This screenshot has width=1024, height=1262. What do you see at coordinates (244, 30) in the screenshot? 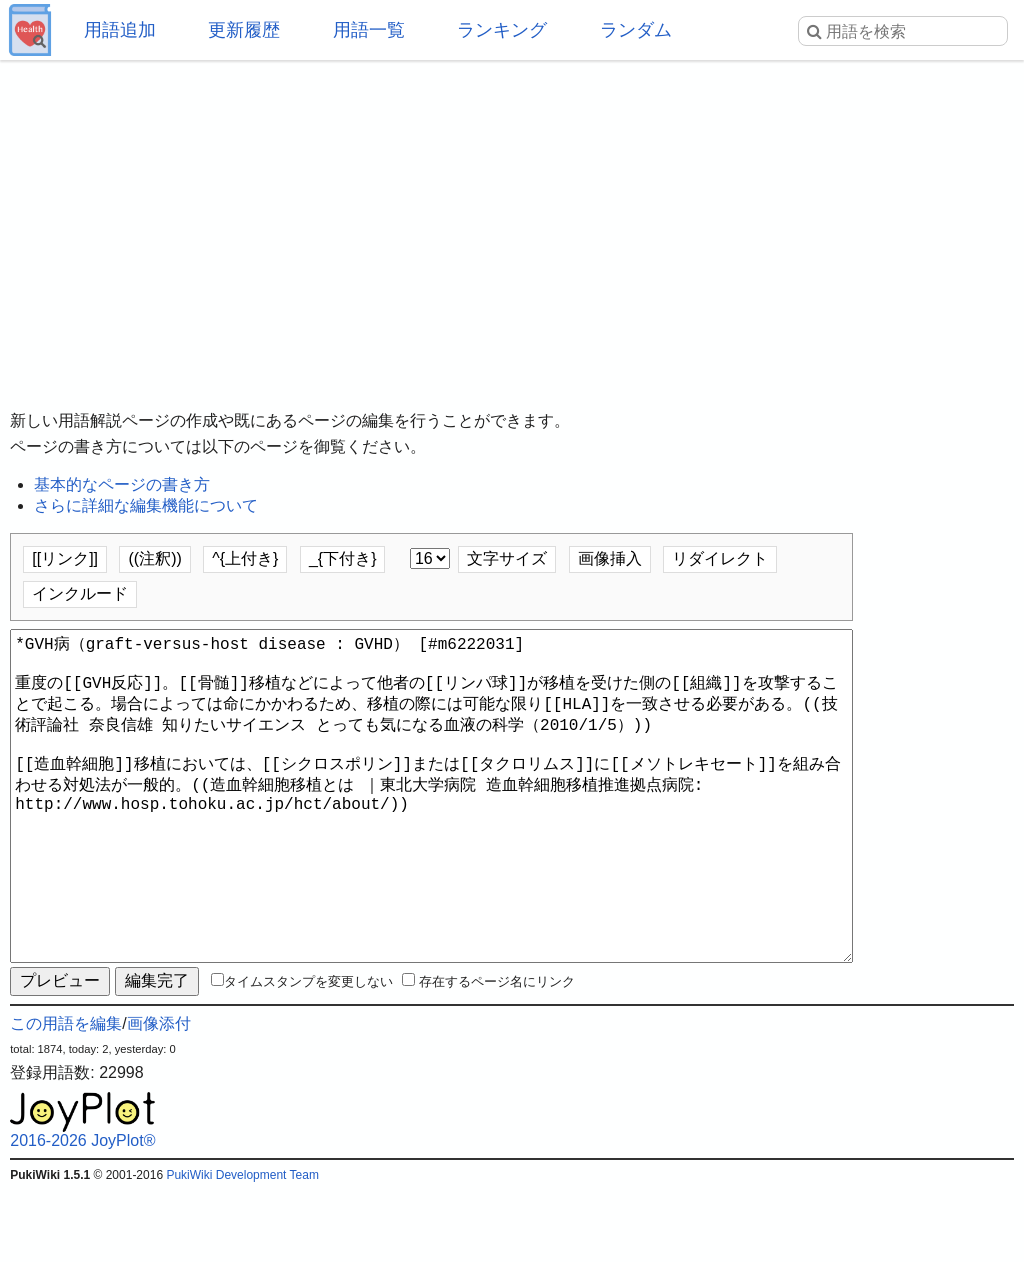
I see `更新履歴` at bounding box center [244, 30].